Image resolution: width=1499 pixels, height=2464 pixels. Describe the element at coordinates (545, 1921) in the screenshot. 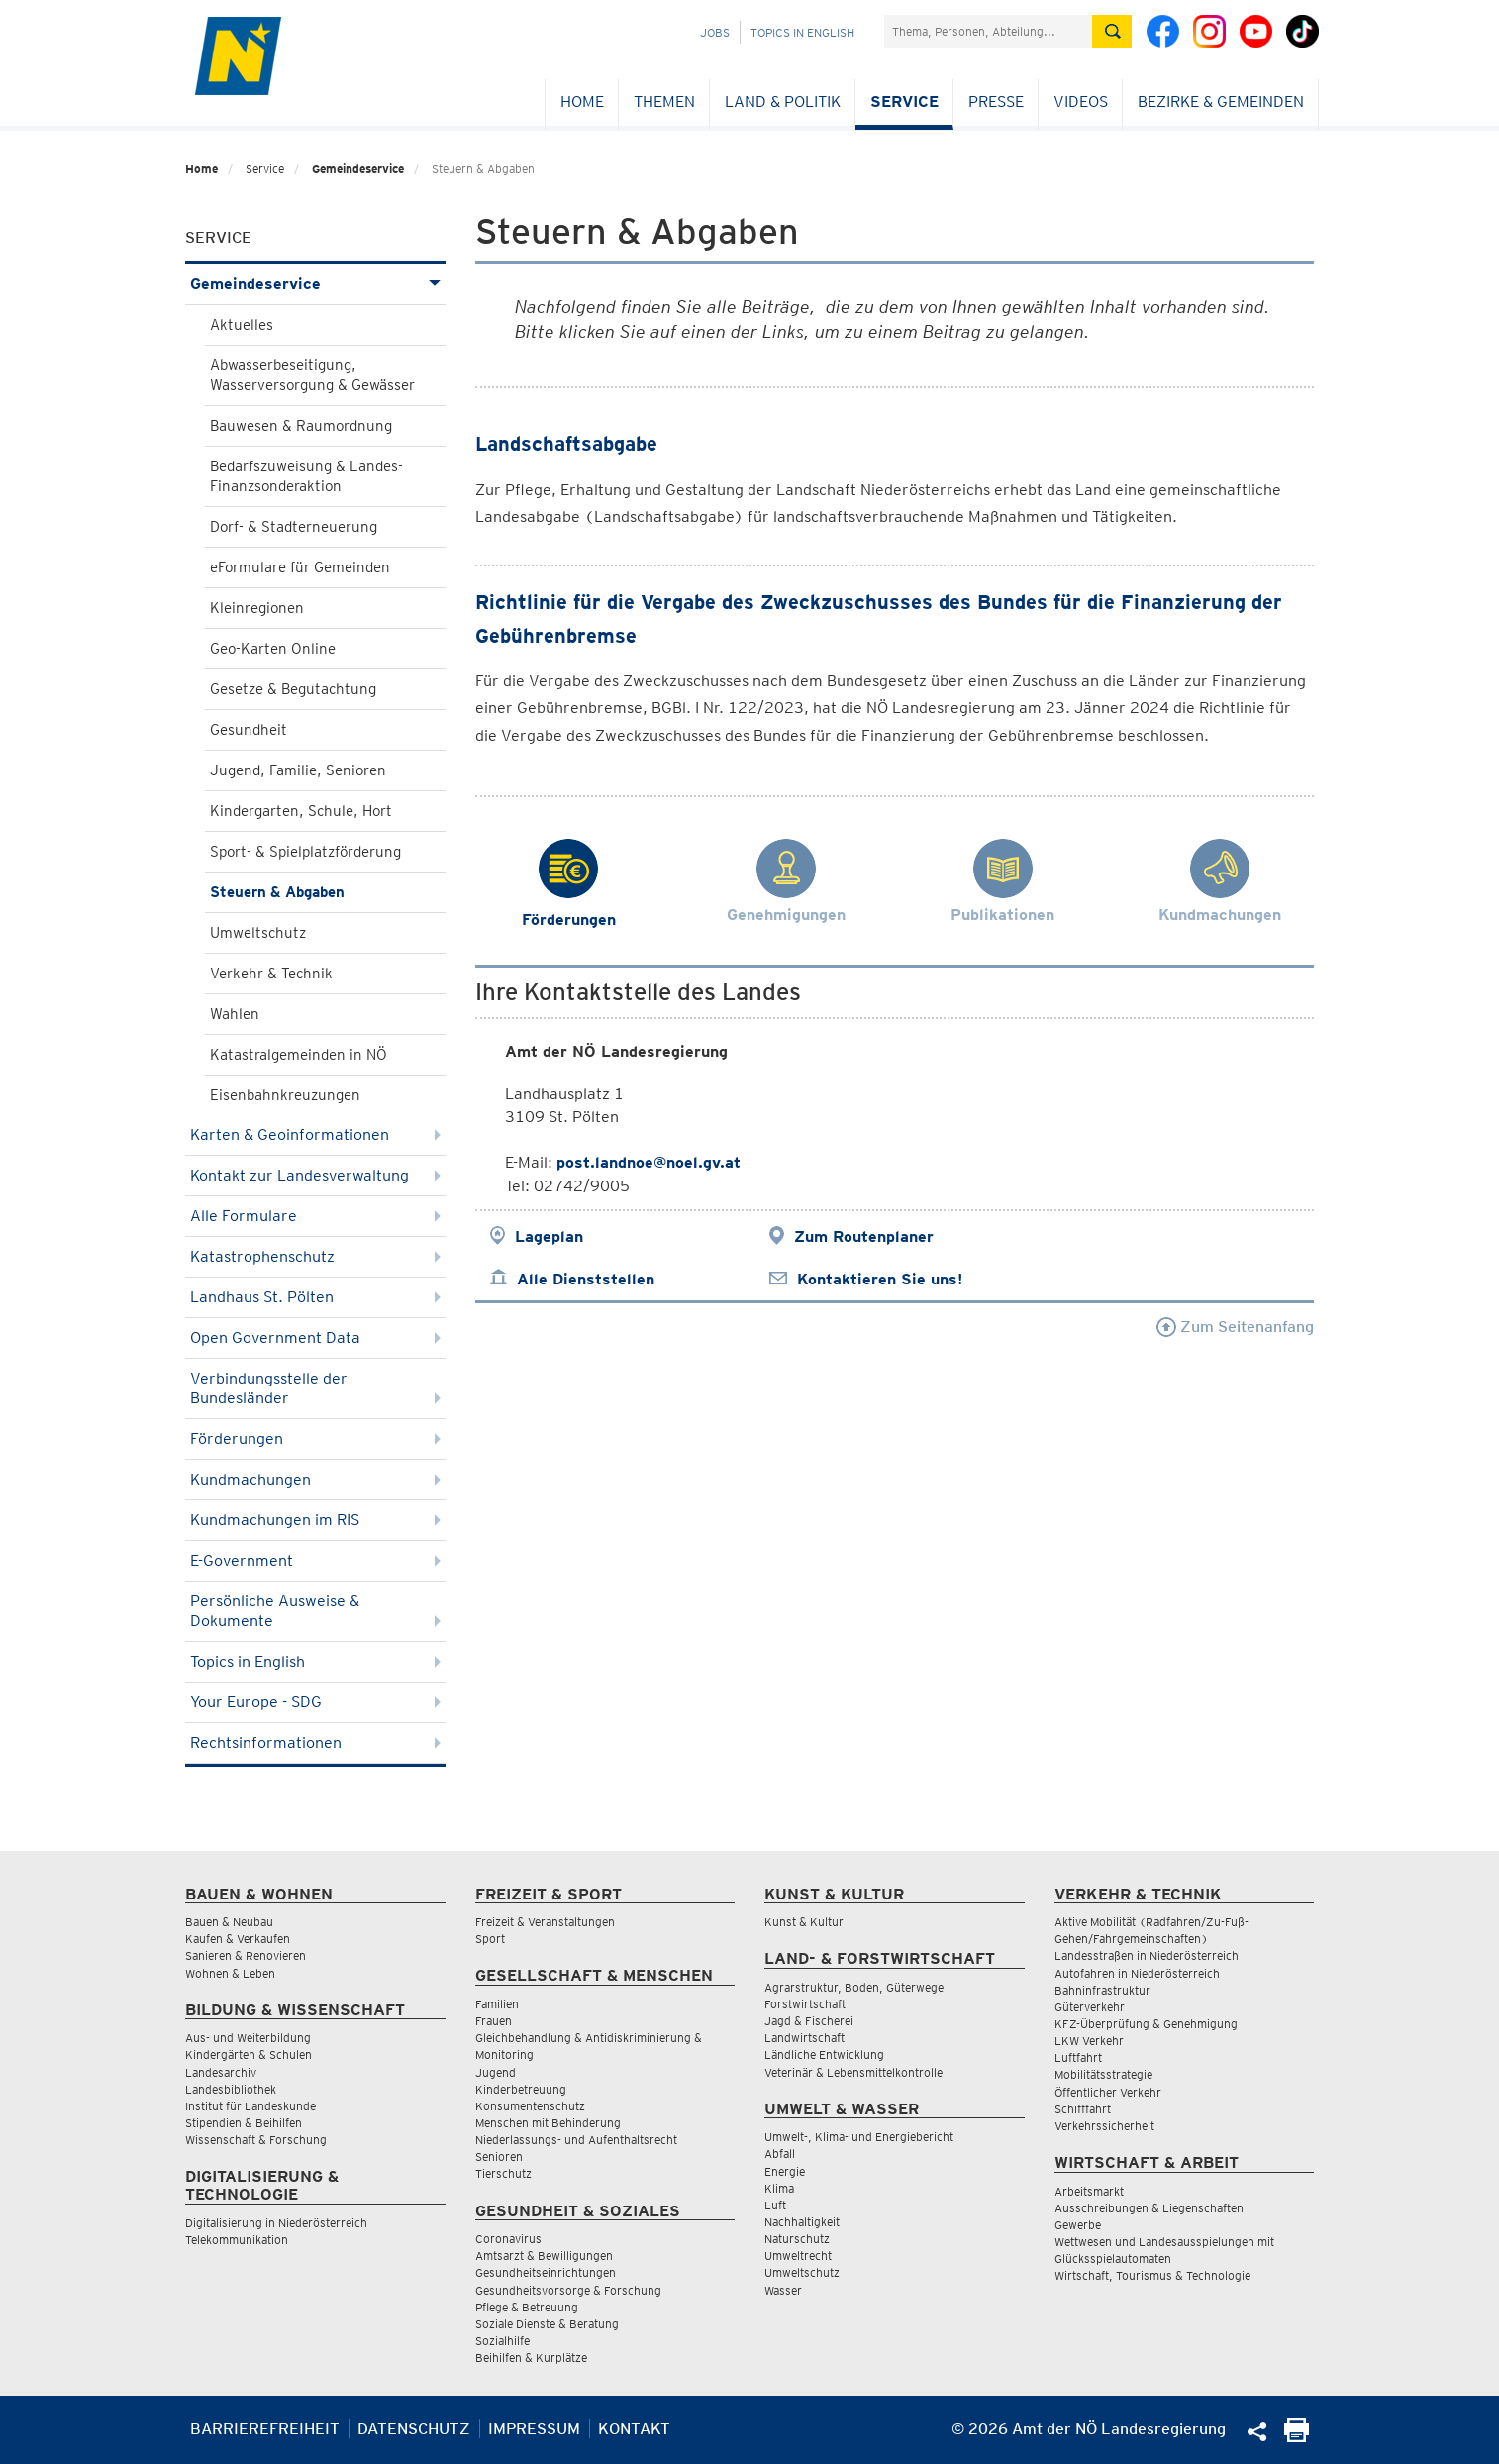

I see `Freizeit & Veranstaltungen` at that location.